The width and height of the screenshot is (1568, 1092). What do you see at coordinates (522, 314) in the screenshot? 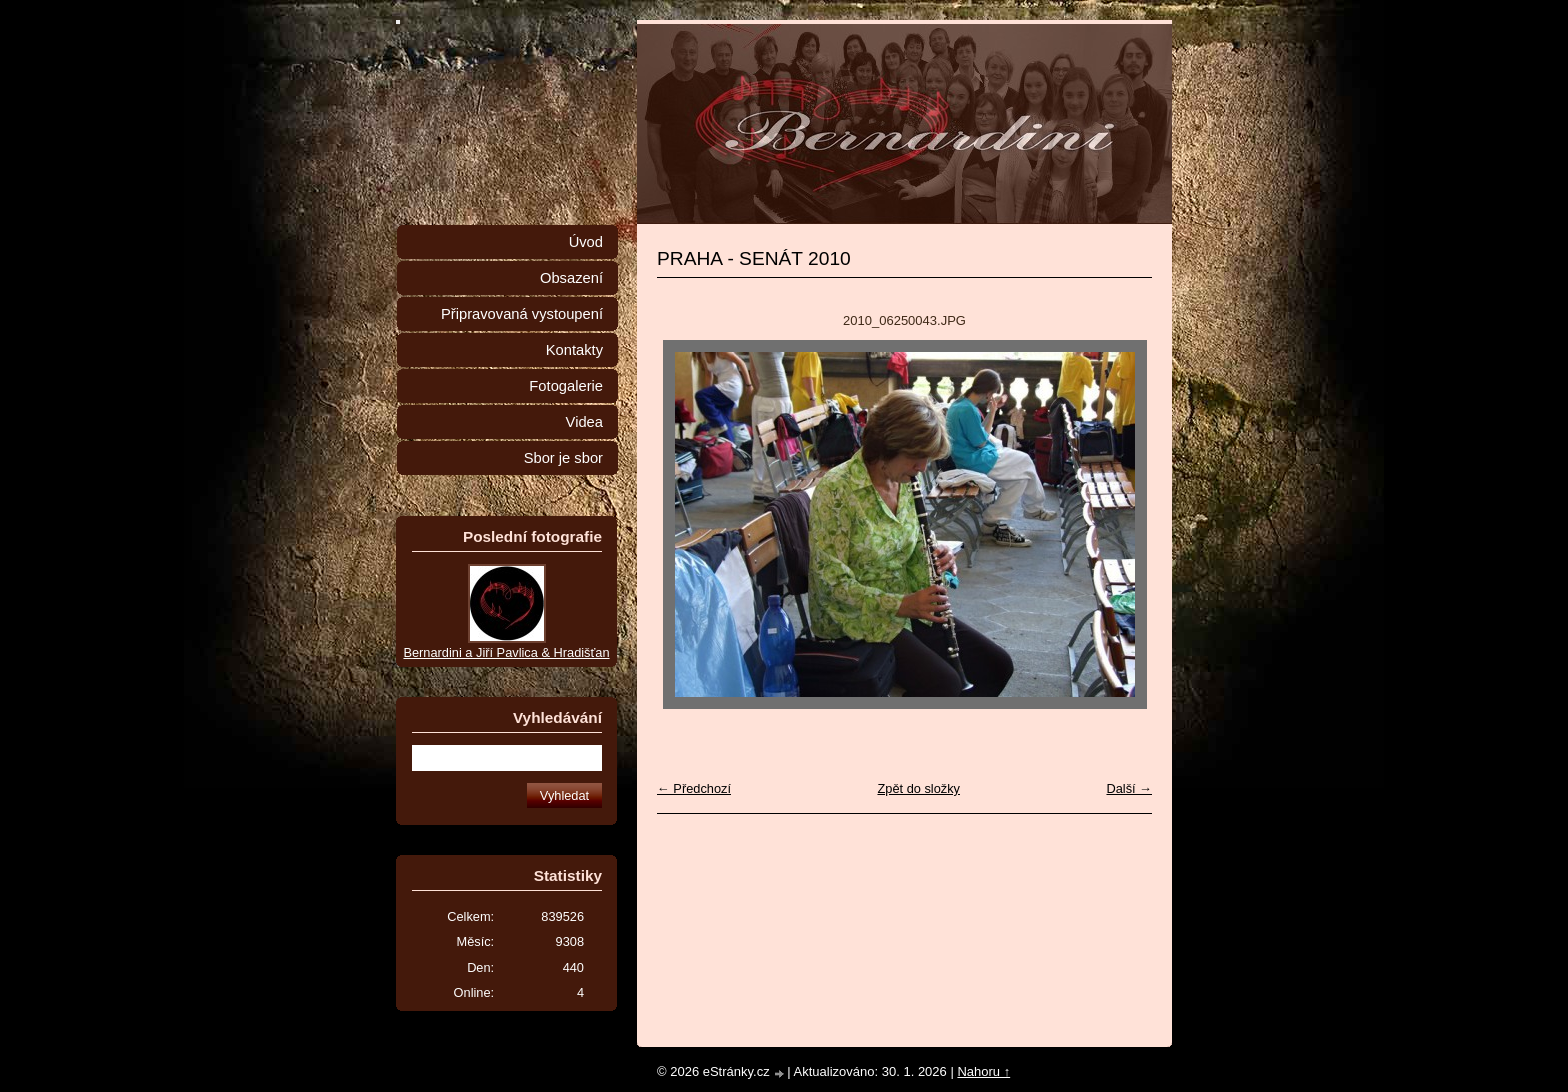
I see `Připravovaná vystoupení` at bounding box center [522, 314].